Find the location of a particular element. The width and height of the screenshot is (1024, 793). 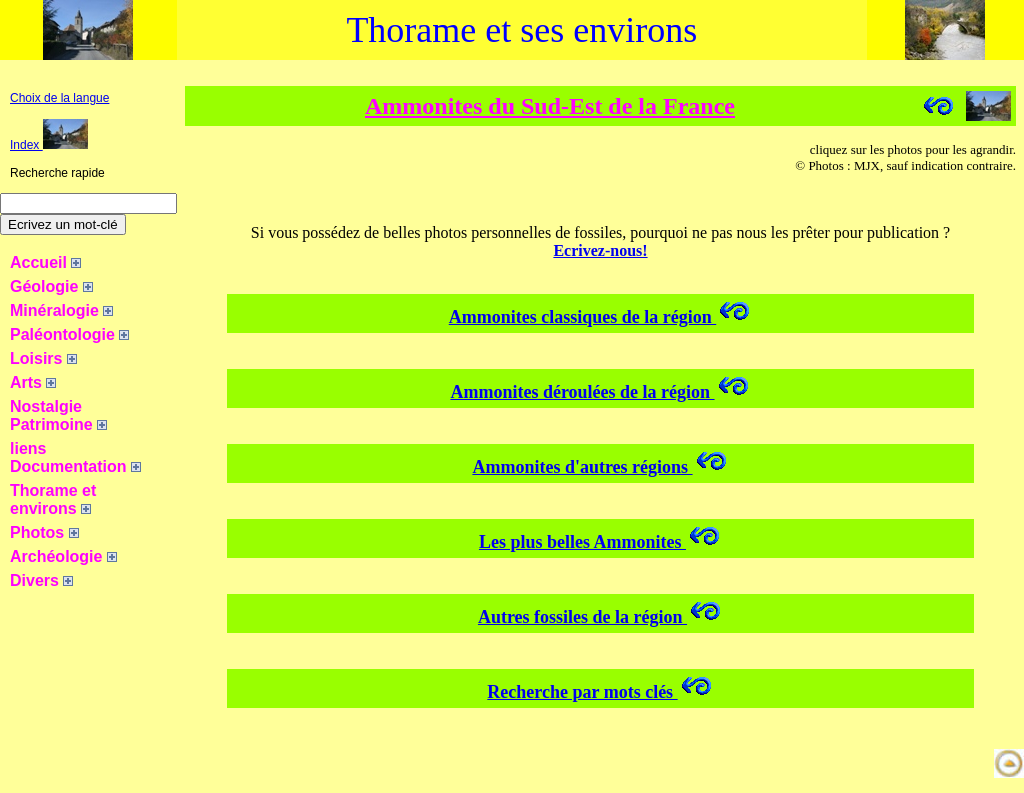

Ammonites classiques de la région is located at coordinates (601, 317).